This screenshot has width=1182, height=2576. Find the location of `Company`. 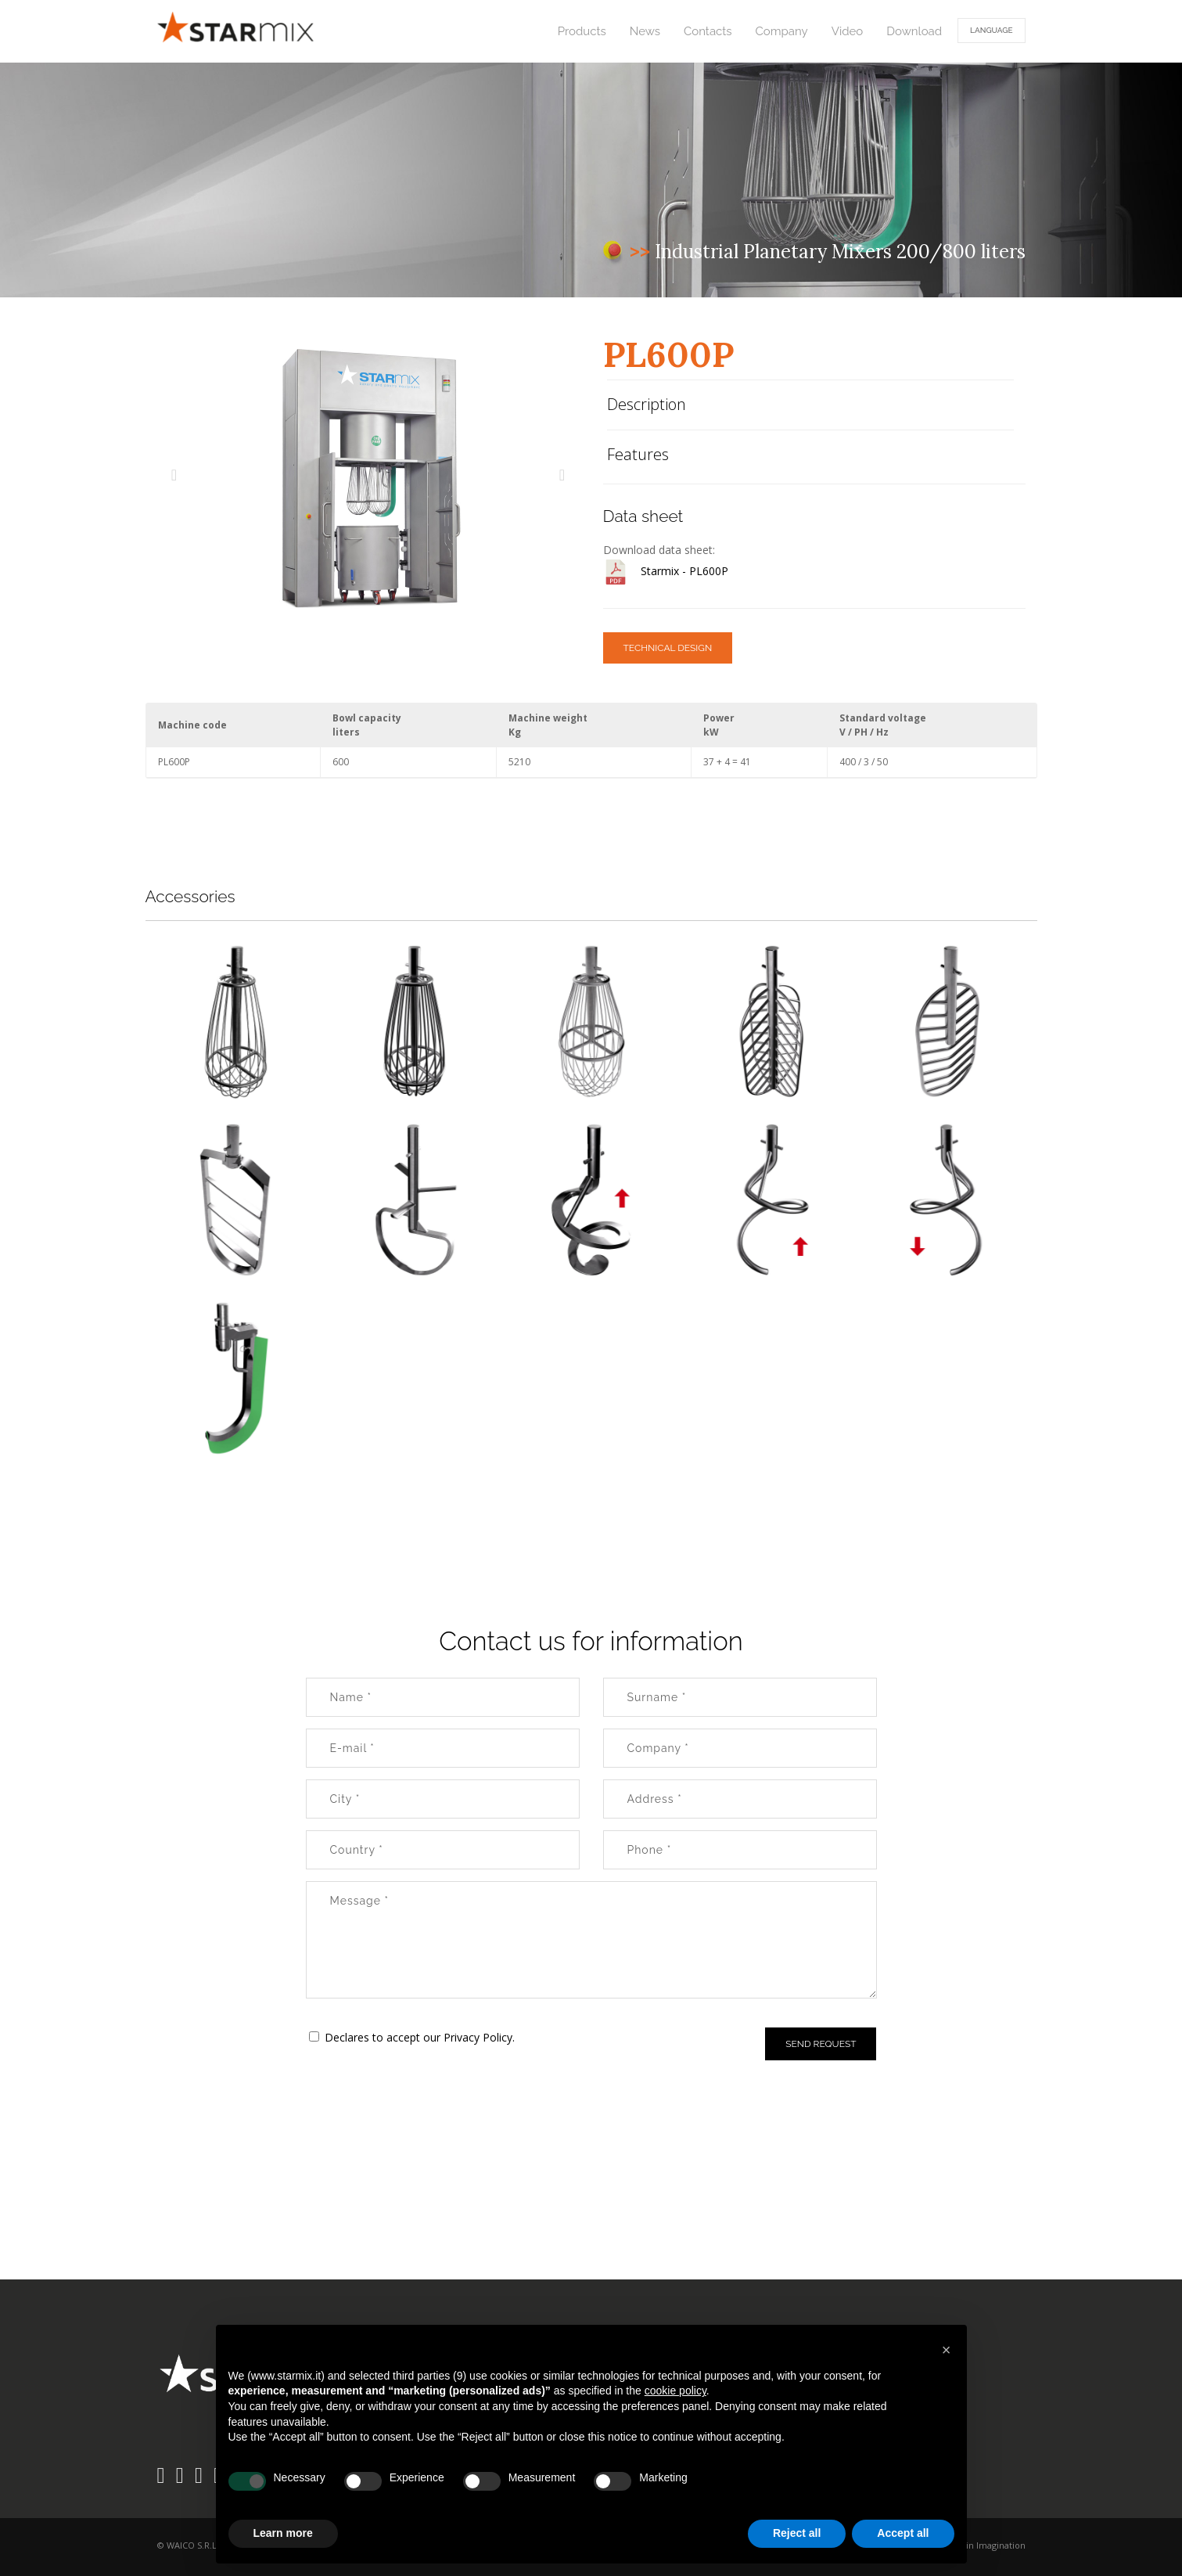

Company is located at coordinates (782, 31).